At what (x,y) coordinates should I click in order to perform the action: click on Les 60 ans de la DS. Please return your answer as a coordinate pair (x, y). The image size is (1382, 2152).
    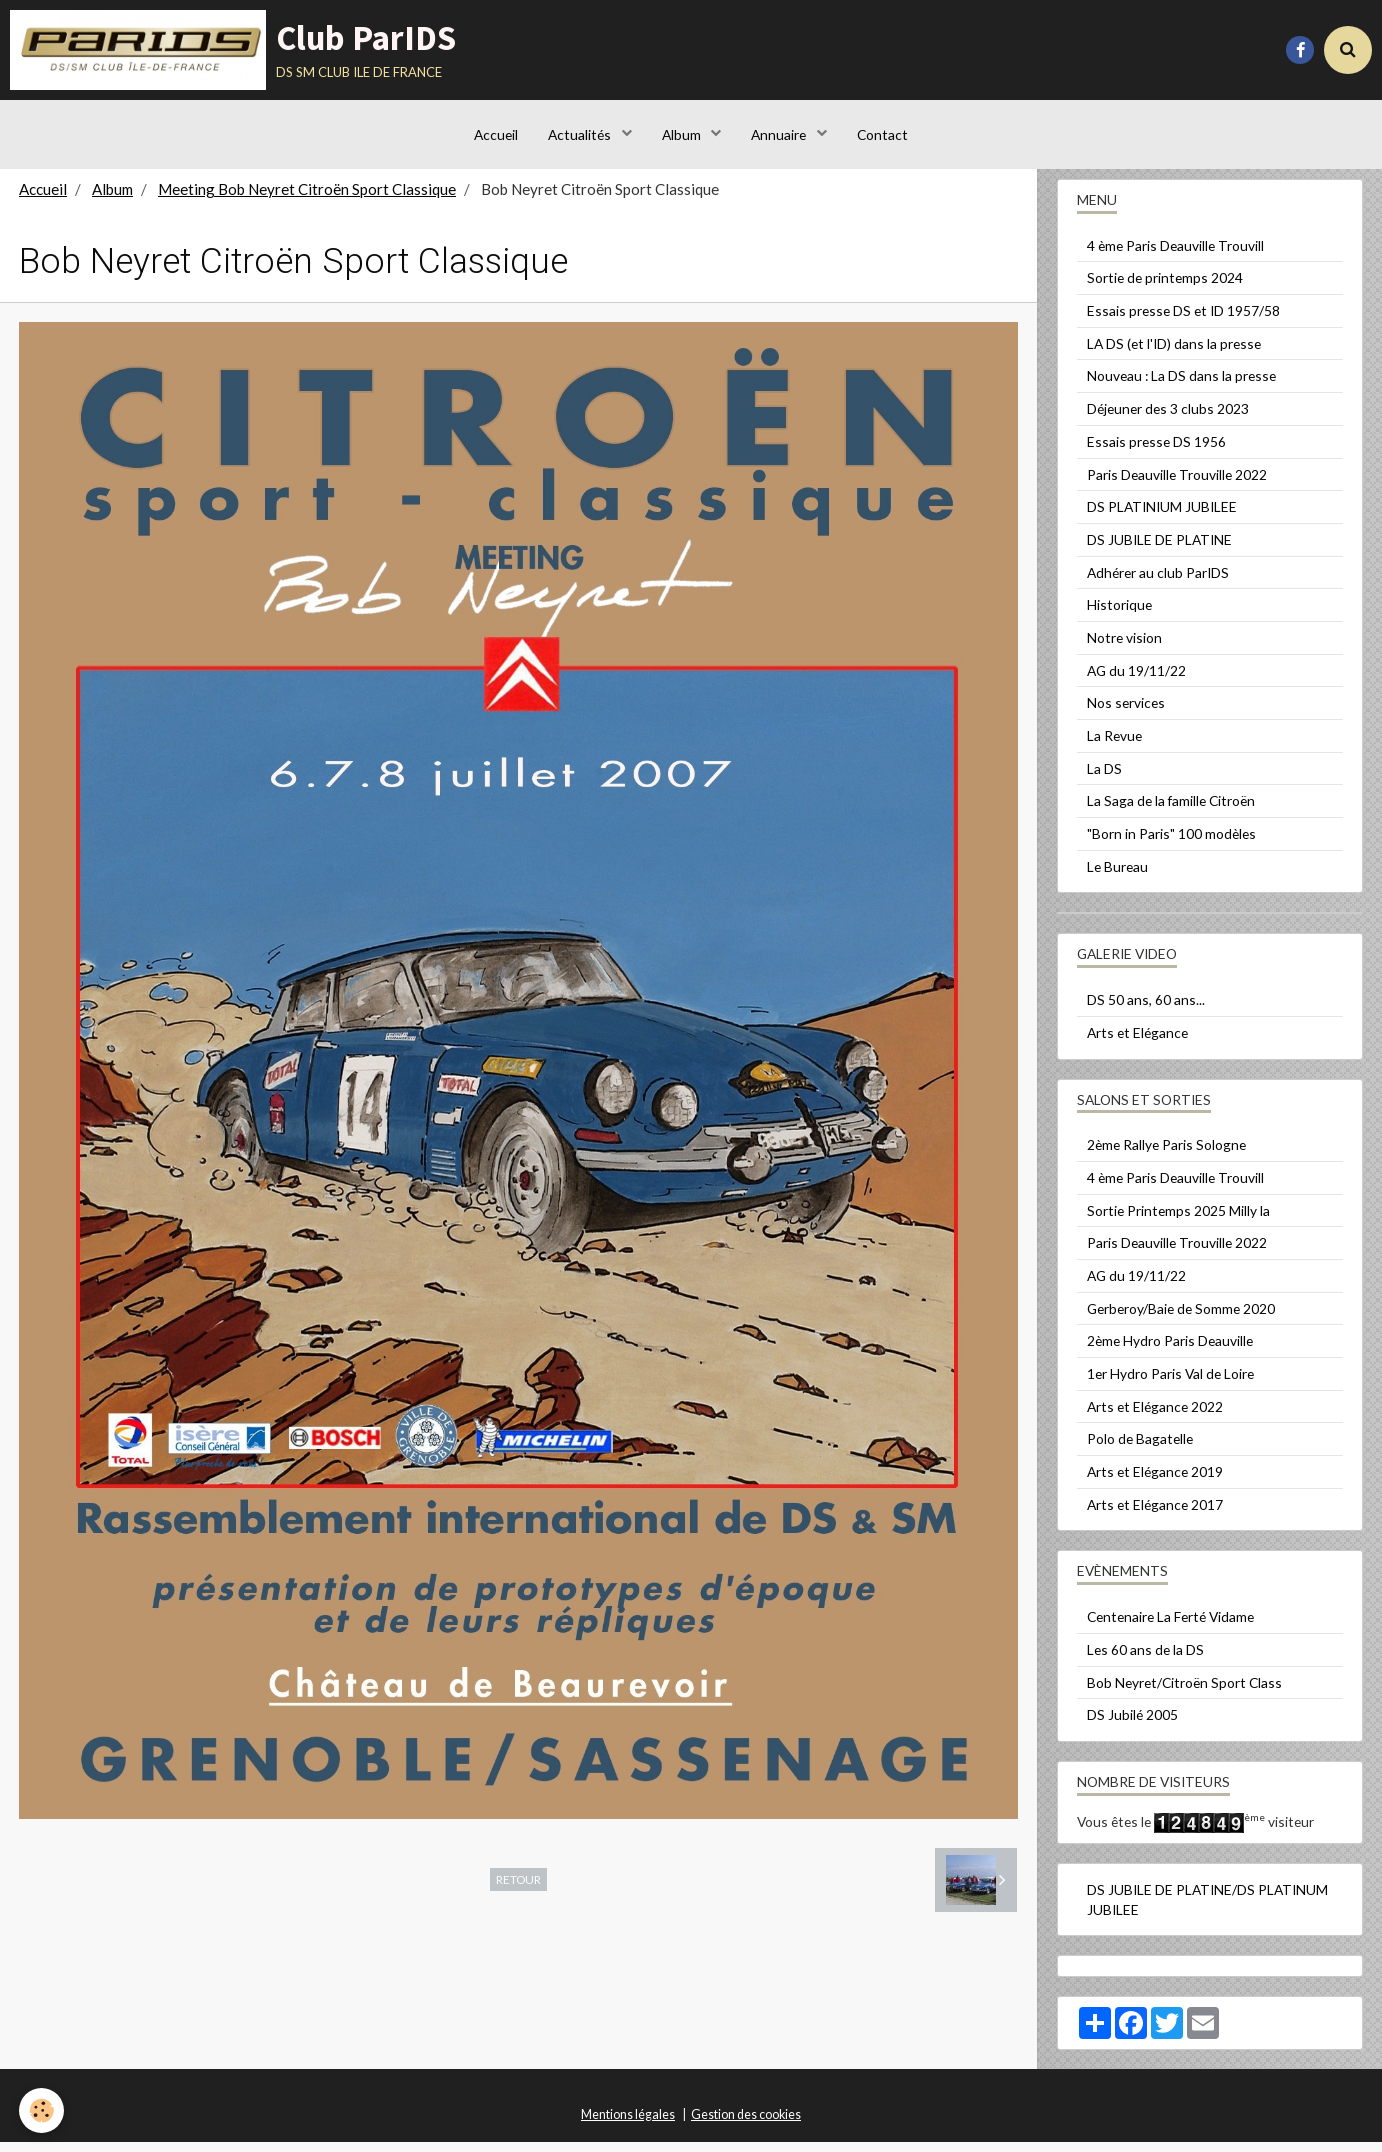
    Looking at the image, I should click on (1145, 1659).